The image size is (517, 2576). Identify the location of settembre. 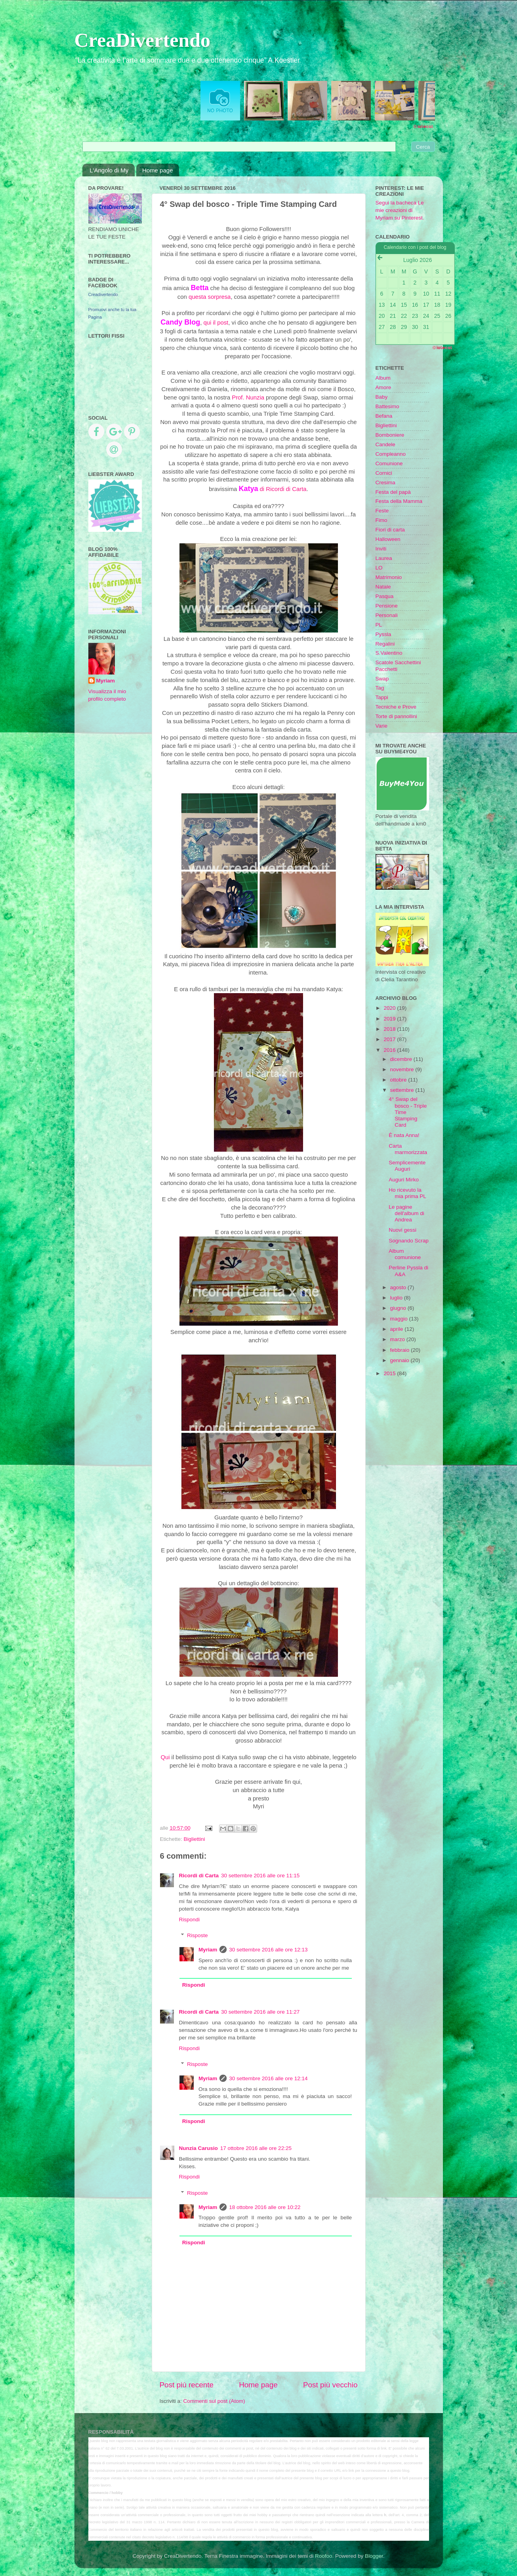
(403, 1090).